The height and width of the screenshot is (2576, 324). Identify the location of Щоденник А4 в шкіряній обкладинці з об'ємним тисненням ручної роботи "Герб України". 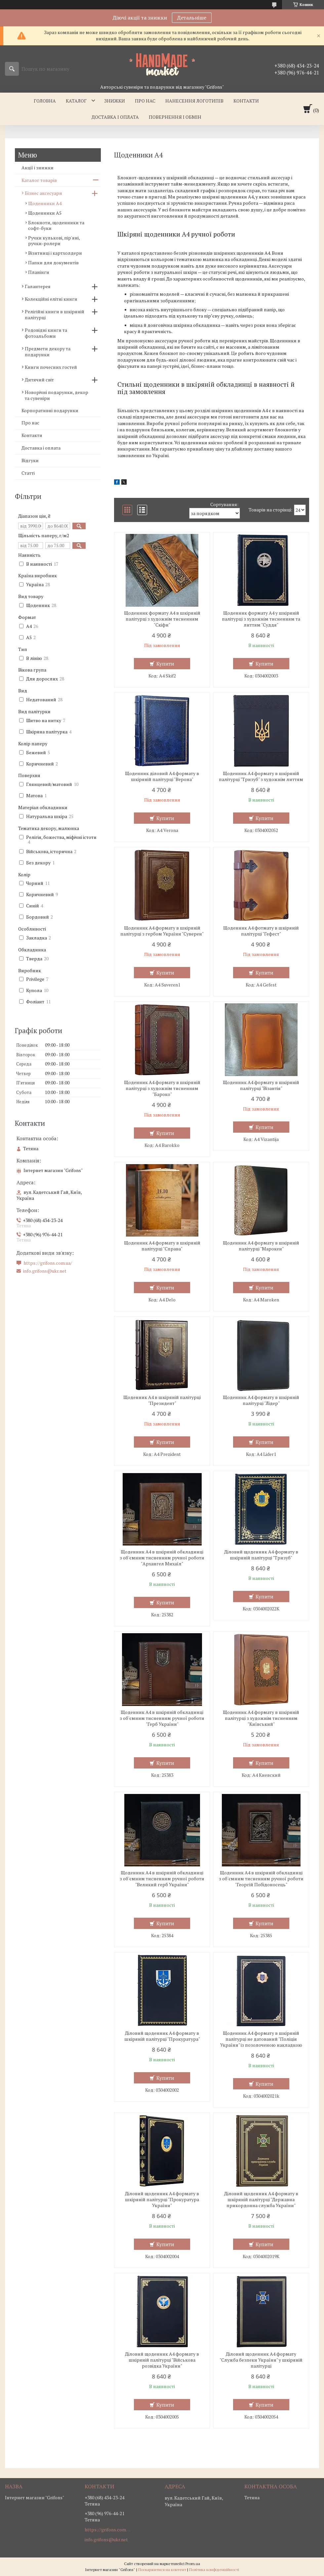
(162, 1718).